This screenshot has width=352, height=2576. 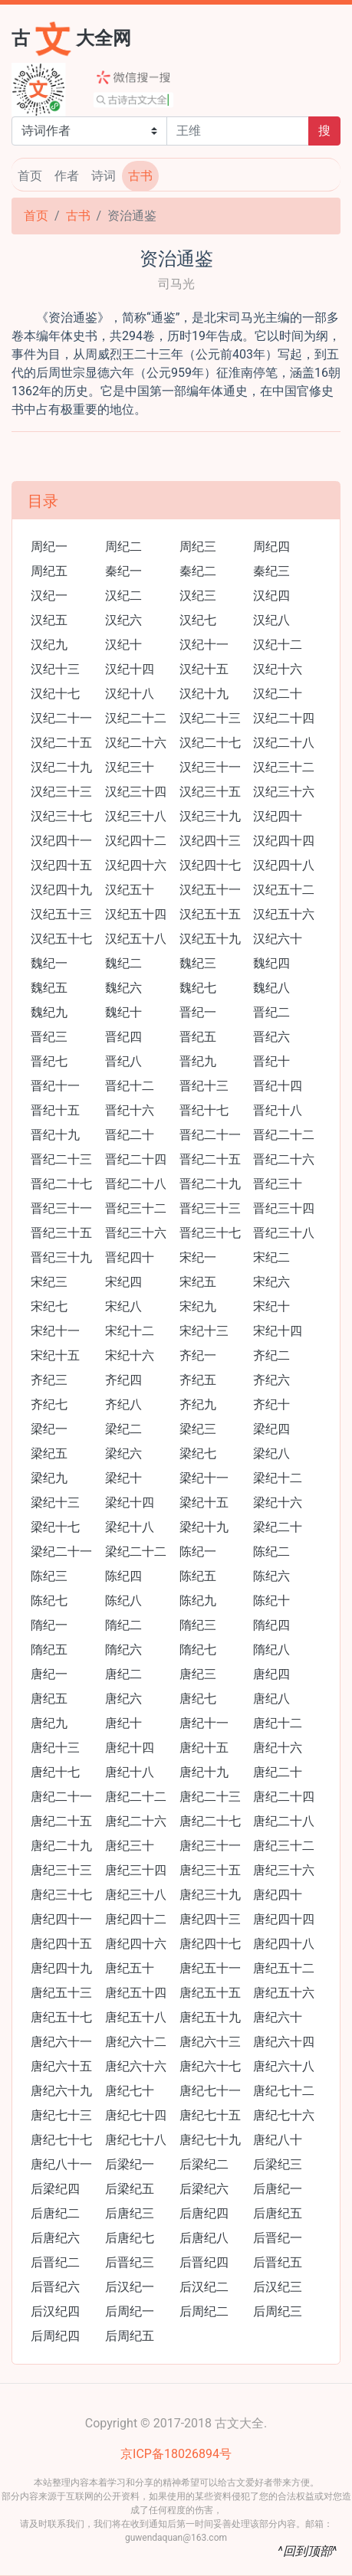 I want to click on 汉纪四十, so click(x=277, y=816).